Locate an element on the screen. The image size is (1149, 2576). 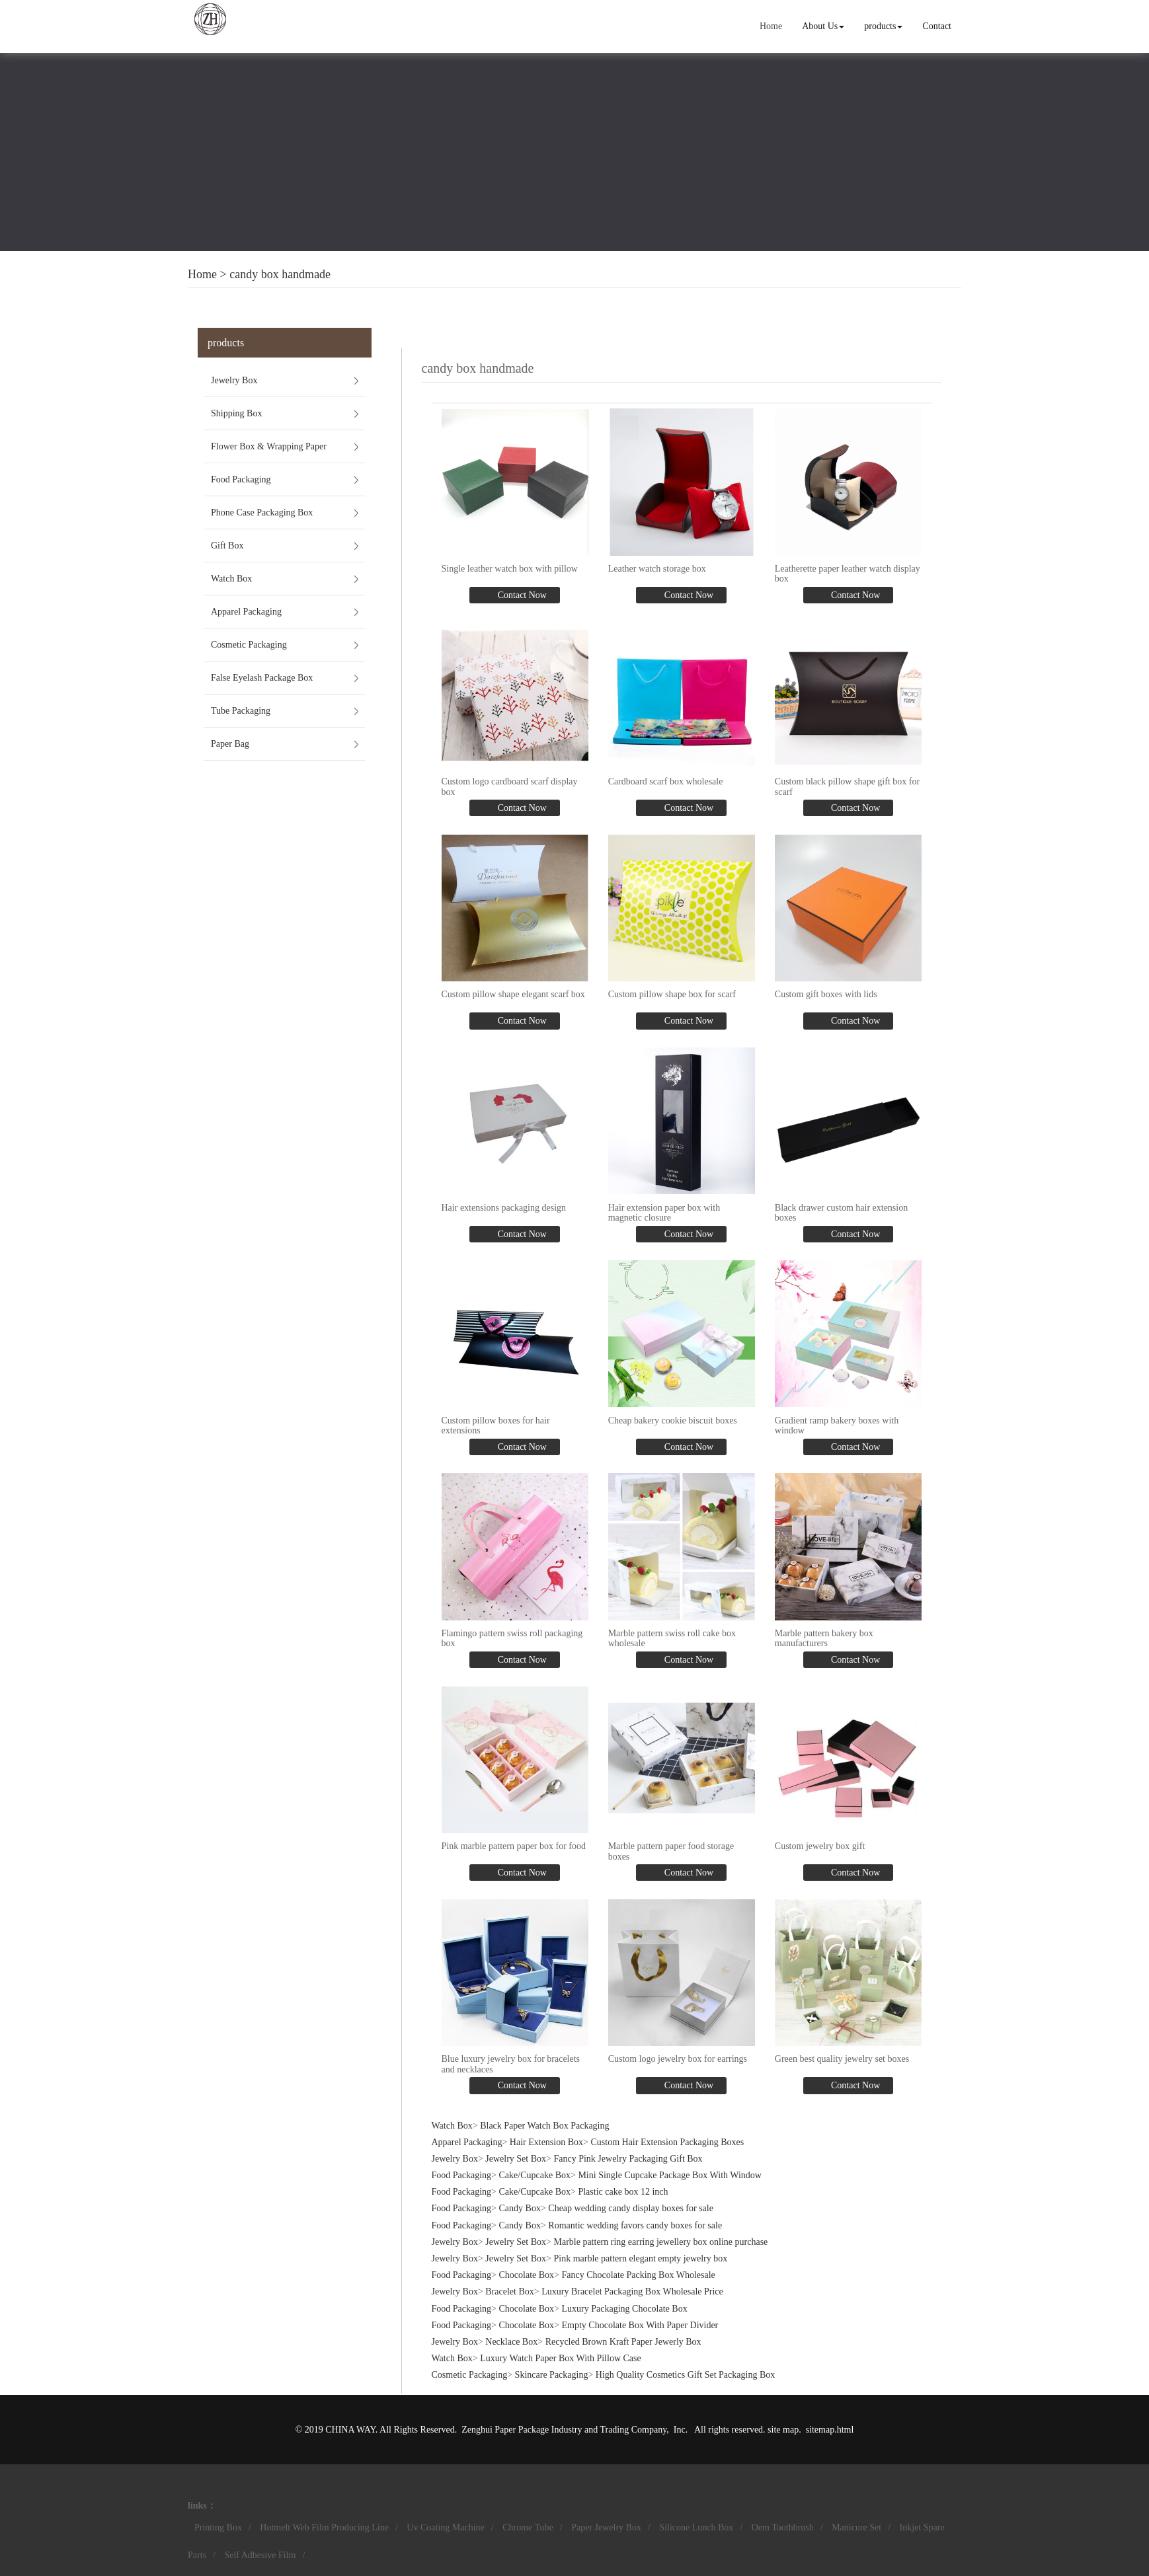
Skincare Packaging is located at coordinates (551, 2375).